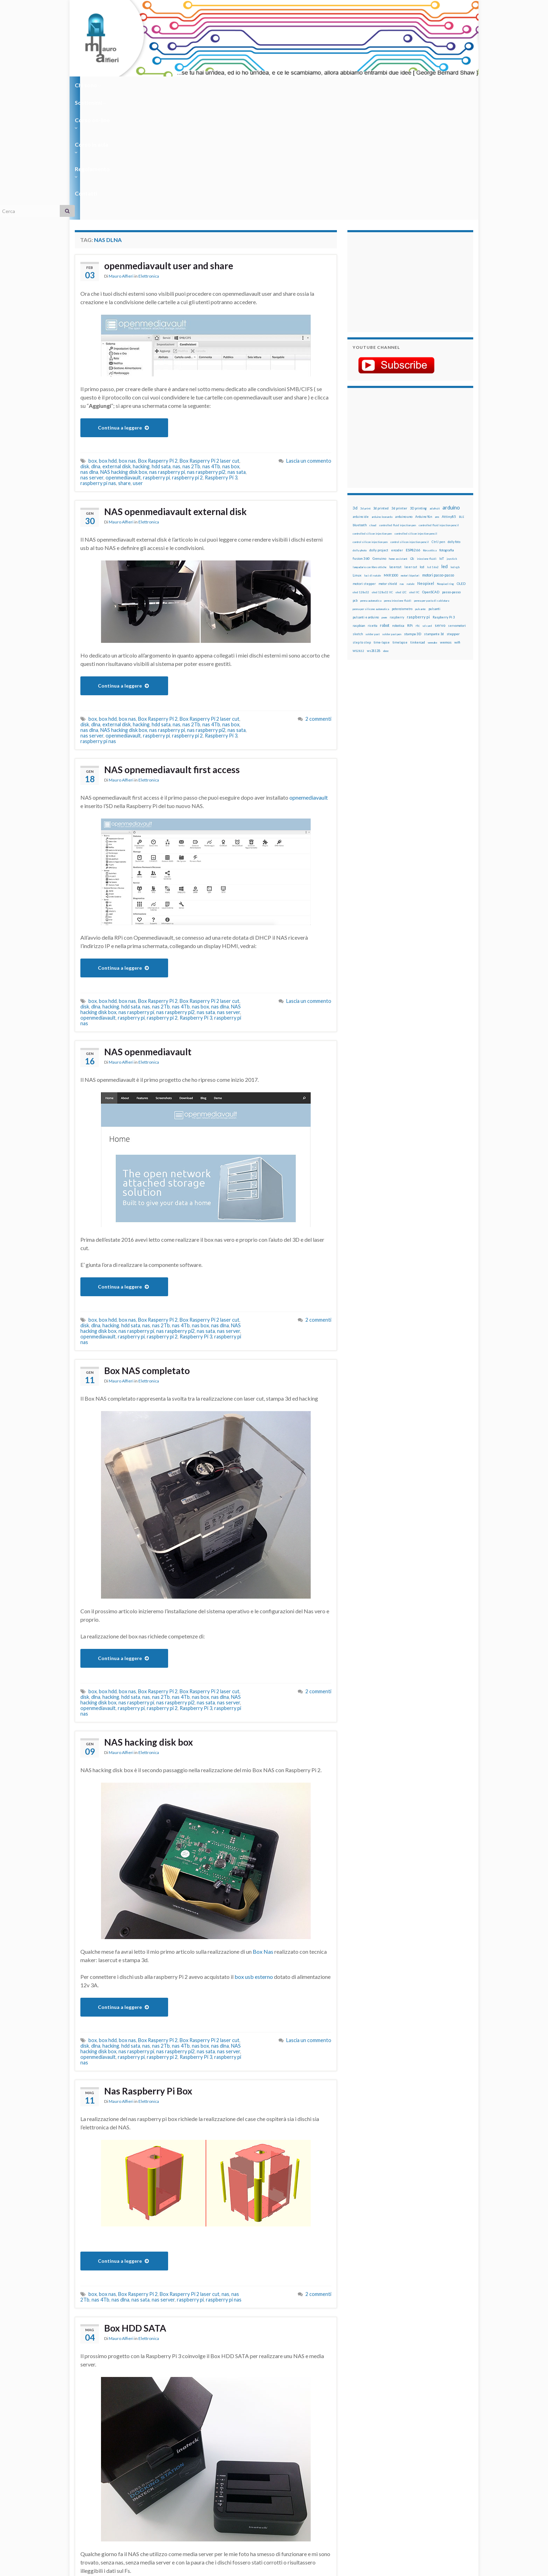  I want to click on hacking, so click(141, 341).